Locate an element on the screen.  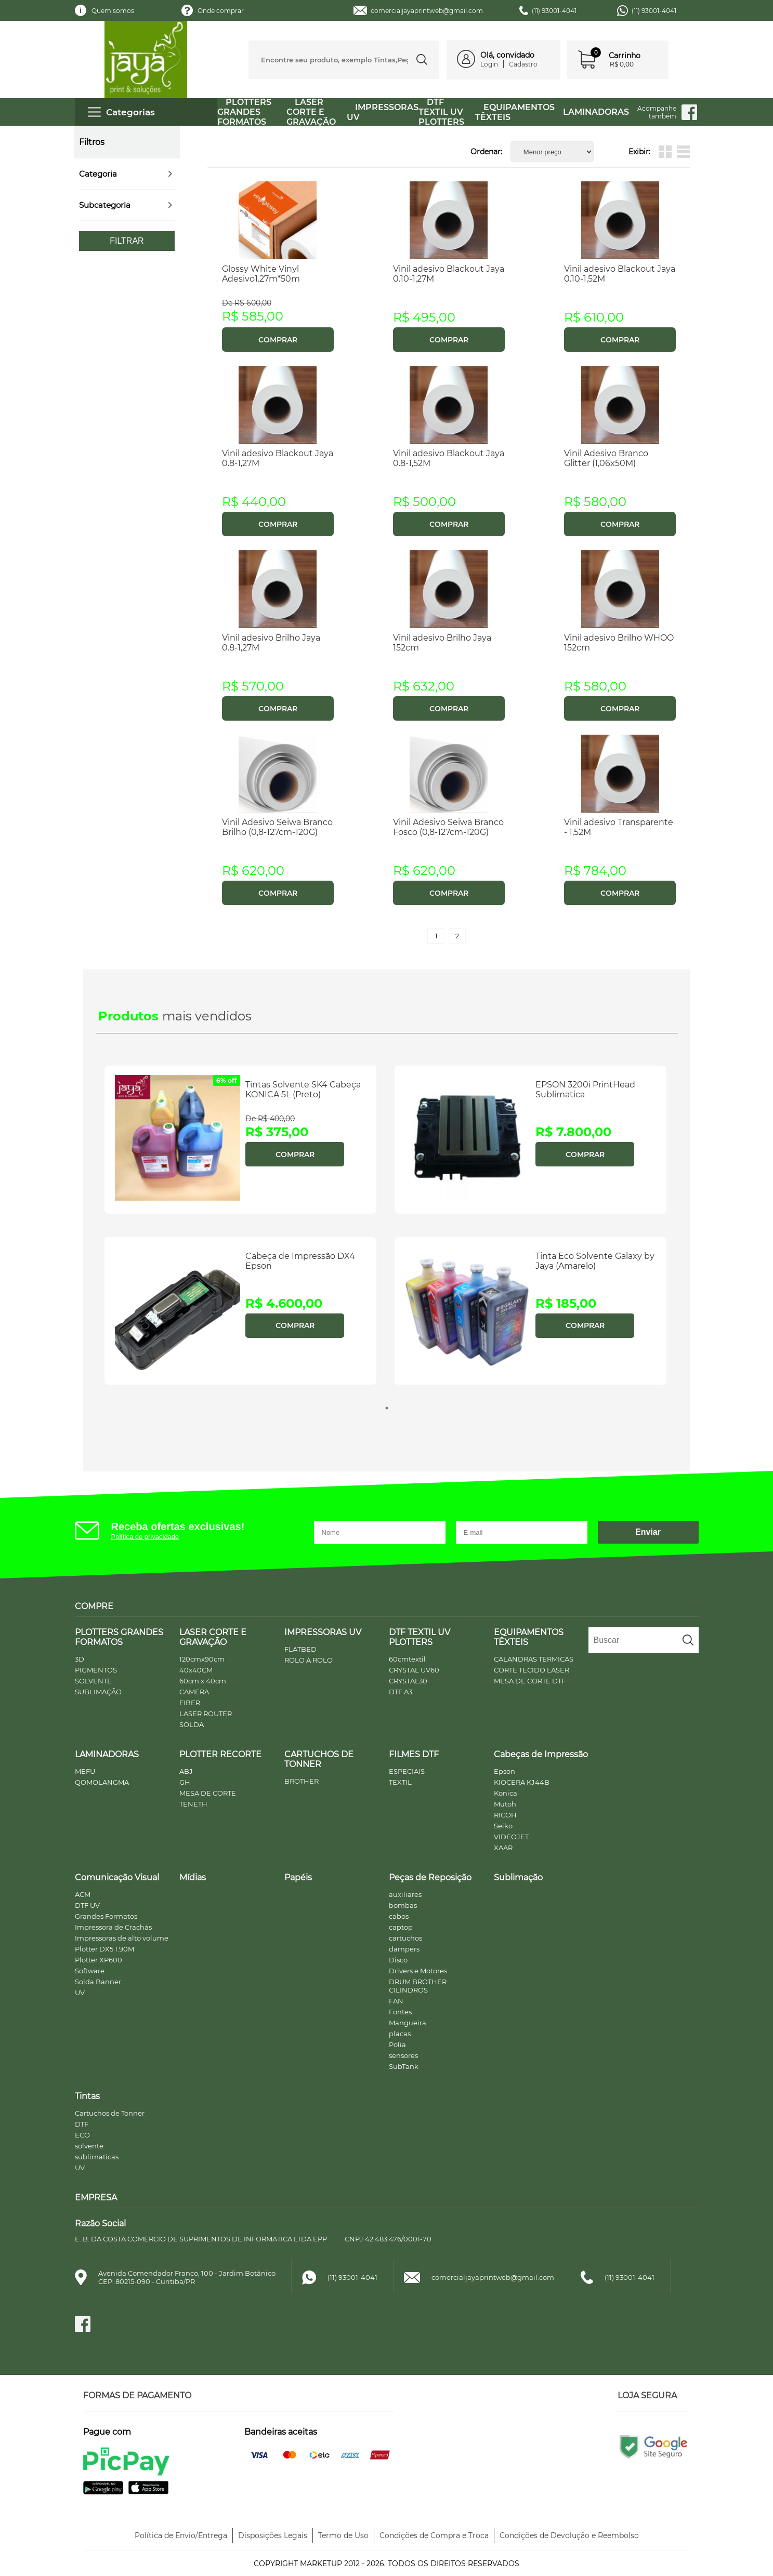
GH is located at coordinates (184, 1782).